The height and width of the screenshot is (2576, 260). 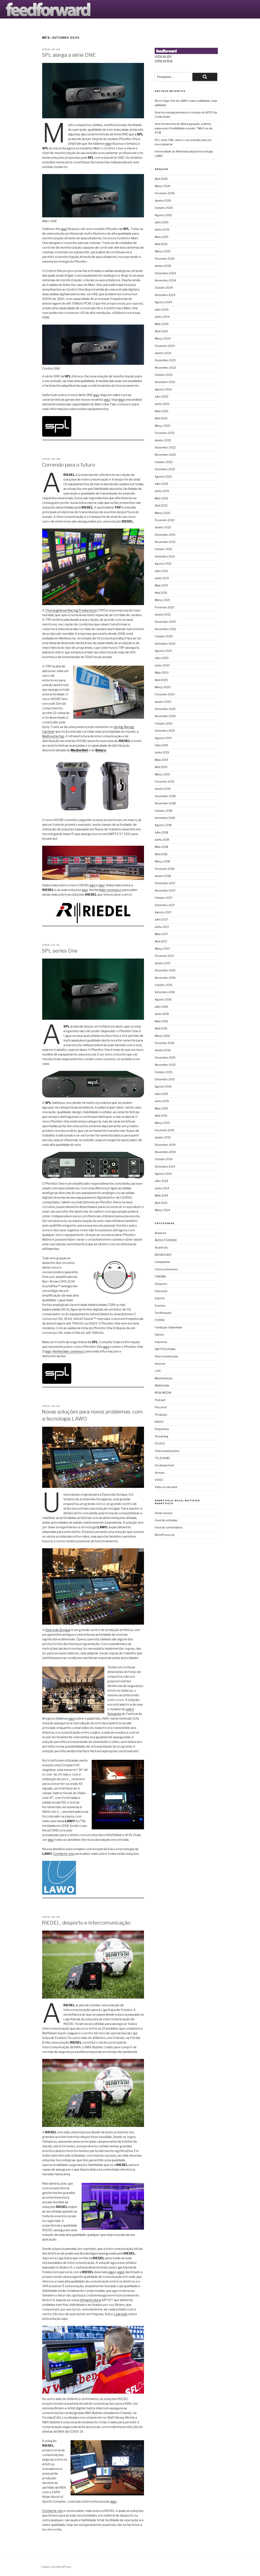 What do you see at coordinates (163, 302) in the screenshot?
I see `Agosto 2024` at bounding box center [163, 302].